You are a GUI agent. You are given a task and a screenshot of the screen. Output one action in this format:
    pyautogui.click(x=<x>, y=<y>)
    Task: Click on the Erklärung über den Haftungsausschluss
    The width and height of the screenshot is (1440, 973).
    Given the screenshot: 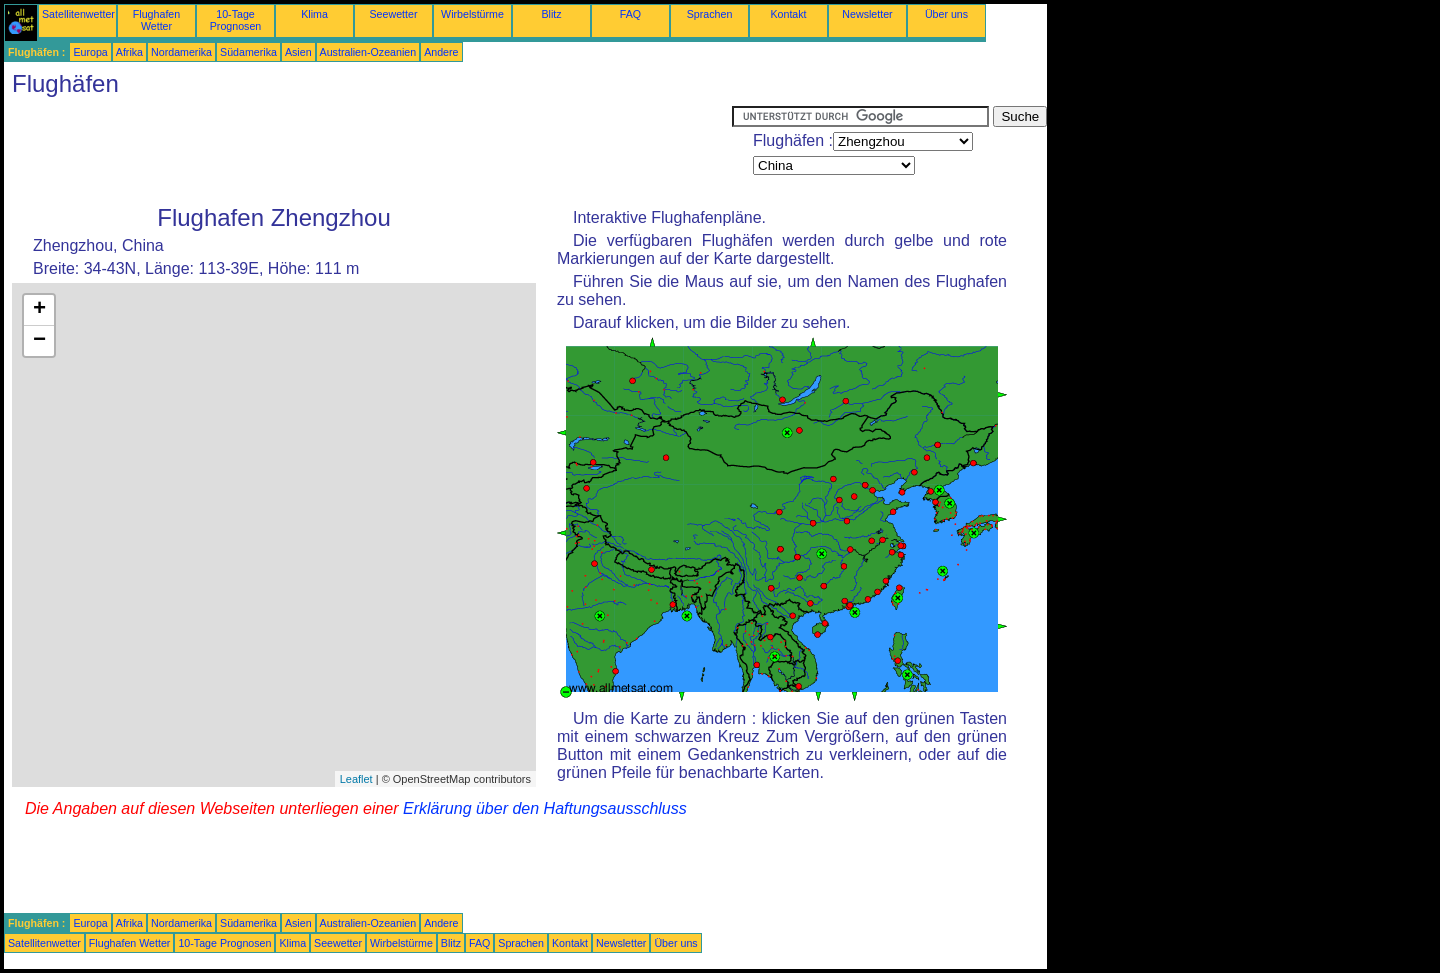 What is the action you would take?
    pyautogui.click(x=545, y=808)
    